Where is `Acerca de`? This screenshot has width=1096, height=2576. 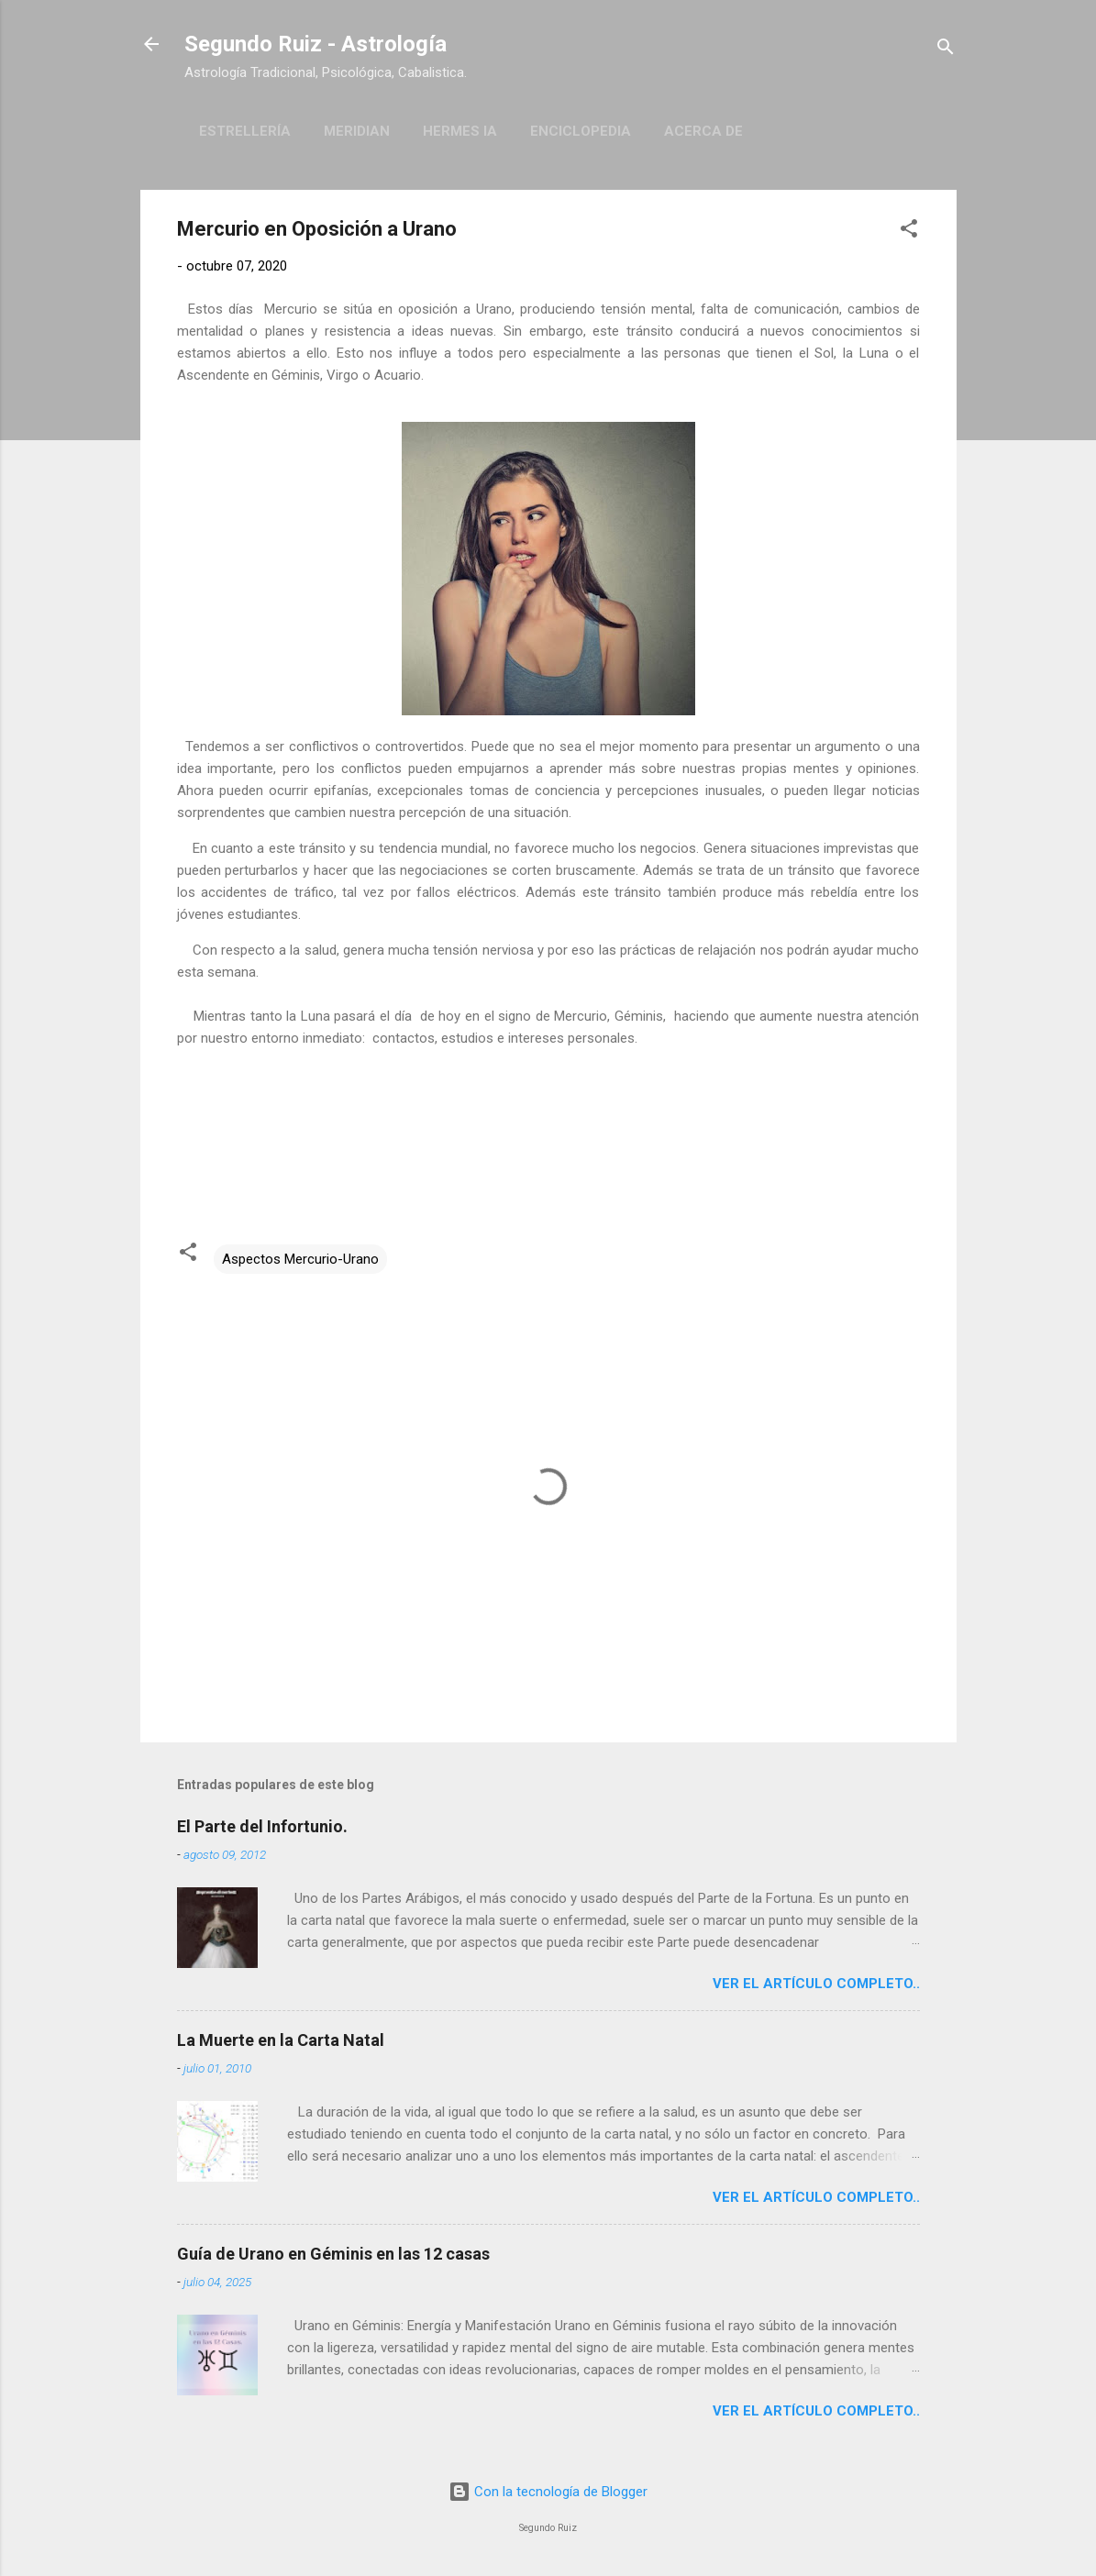
Acerca de is located at coordinates (703, 131).